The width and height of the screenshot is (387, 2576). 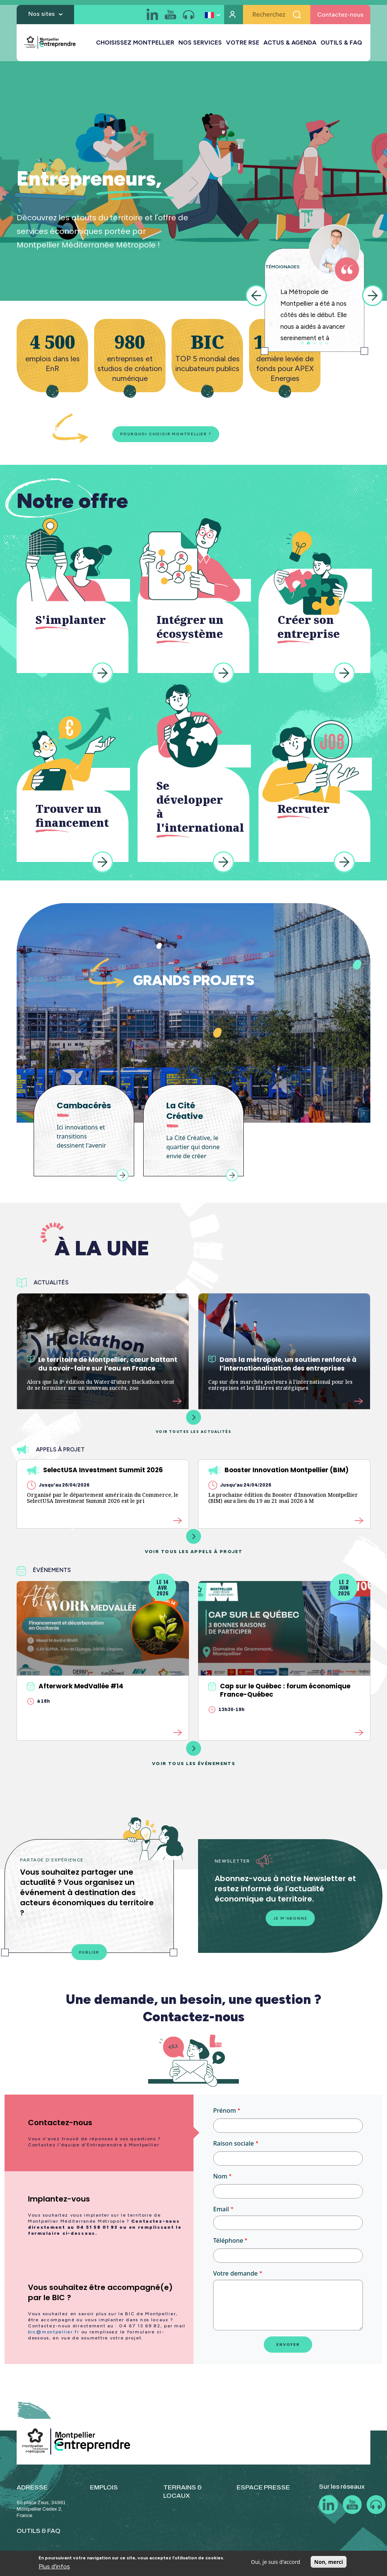 I want to click on SelectUSA Investment Summit 2026, so click(x=95, y=1474).